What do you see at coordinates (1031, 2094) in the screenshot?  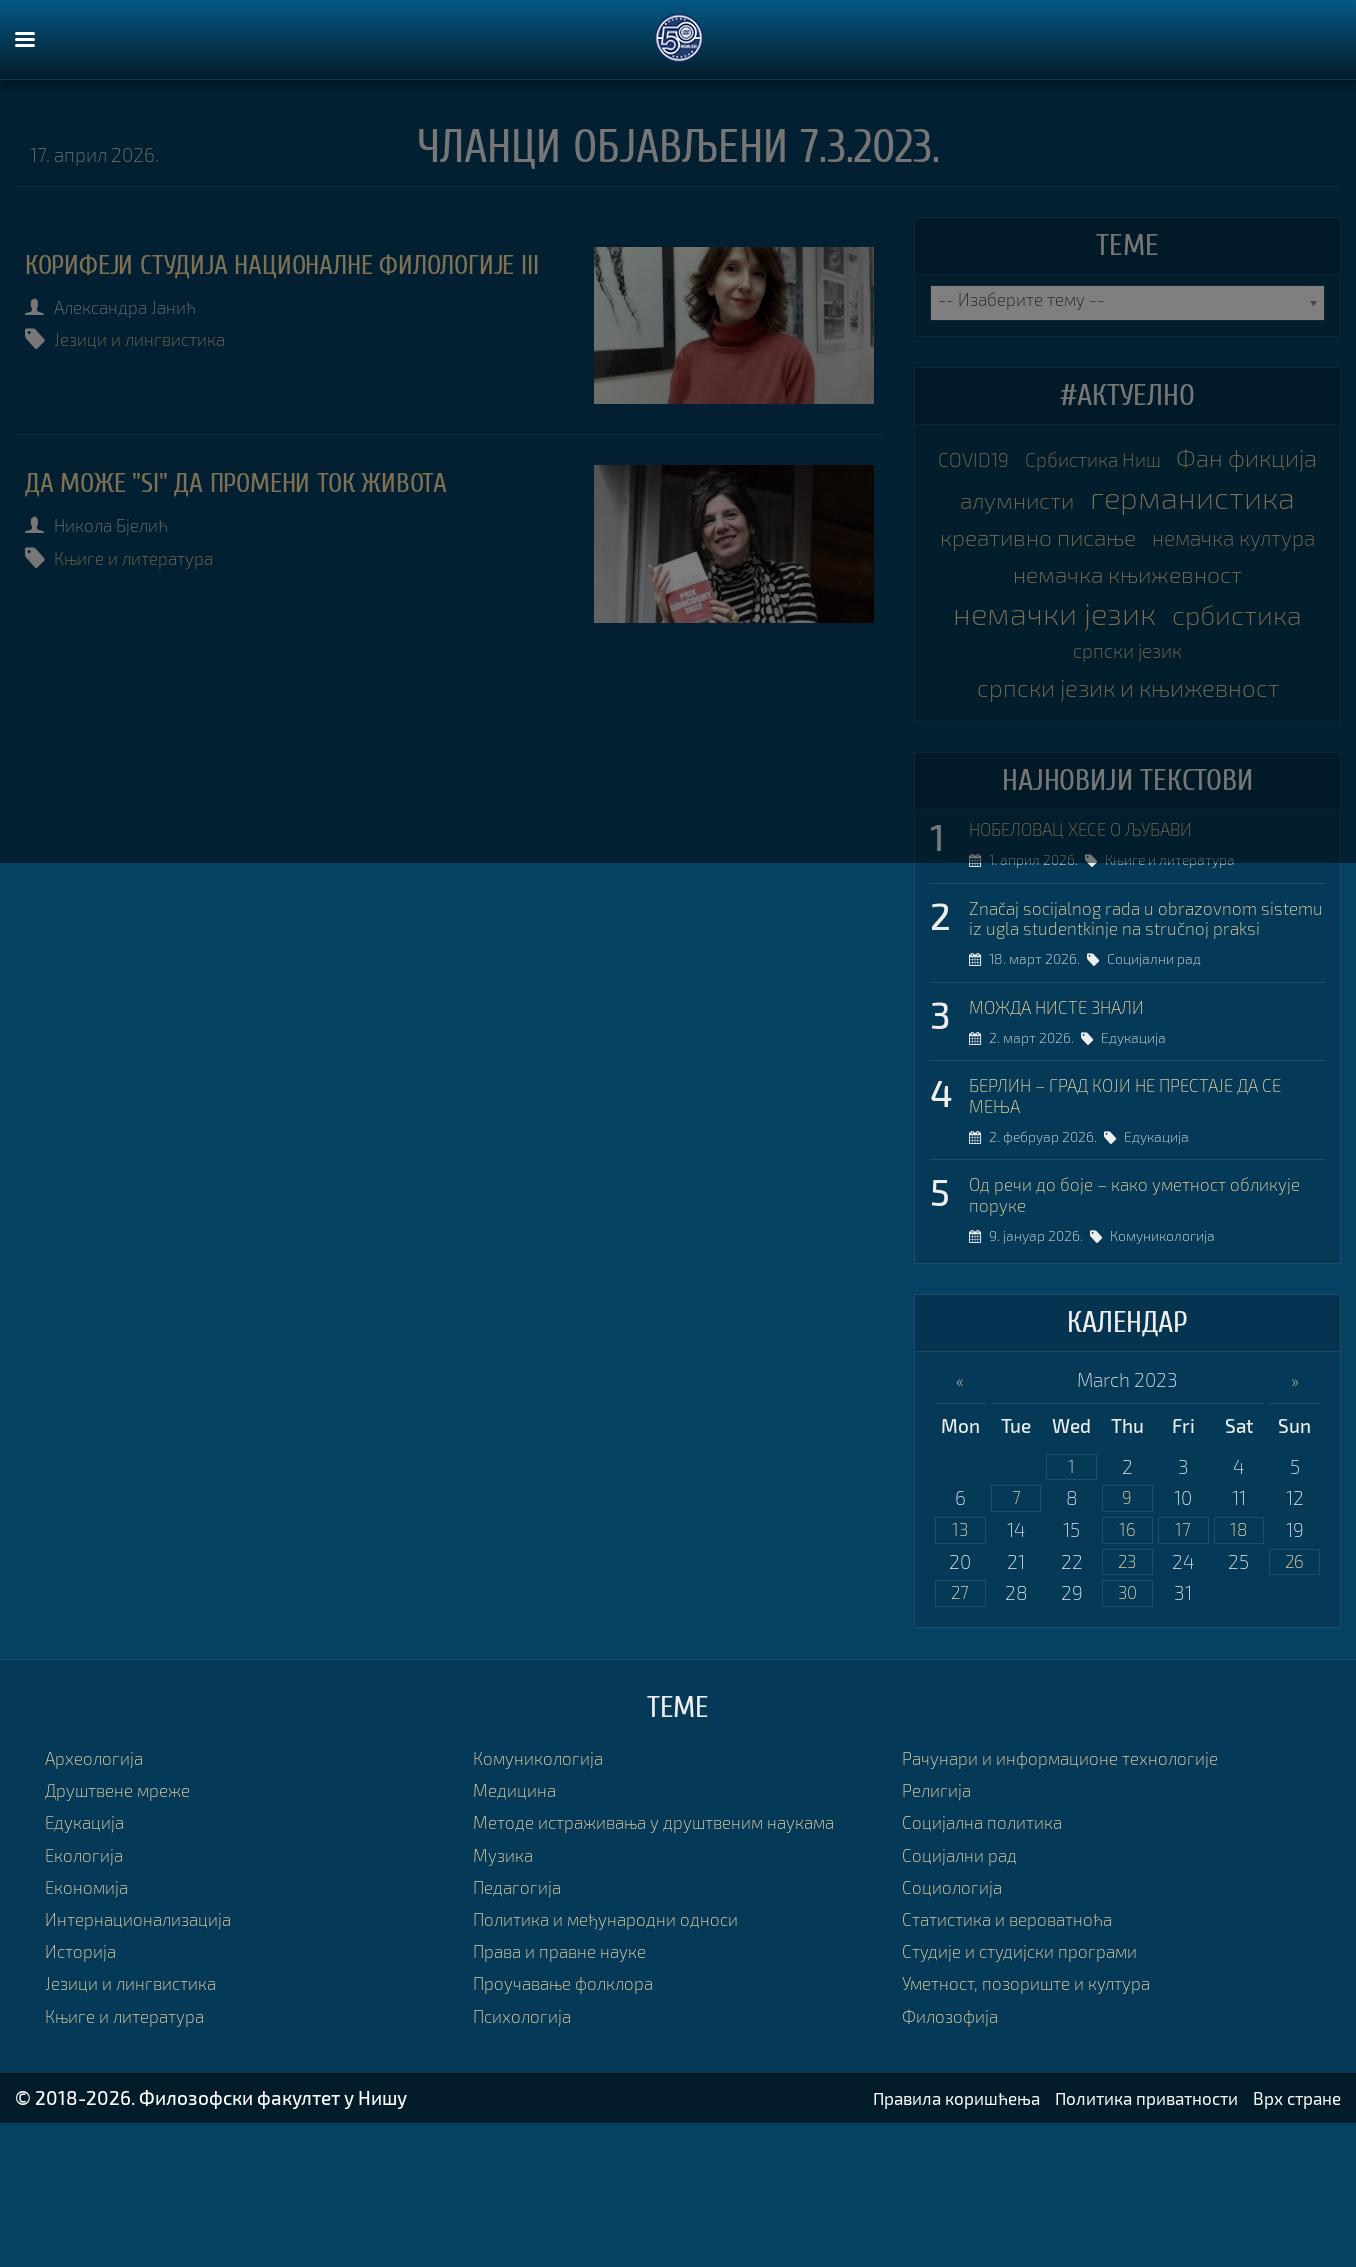 I see `Студије и студијски програми` at bounding box center [1031, 2094].